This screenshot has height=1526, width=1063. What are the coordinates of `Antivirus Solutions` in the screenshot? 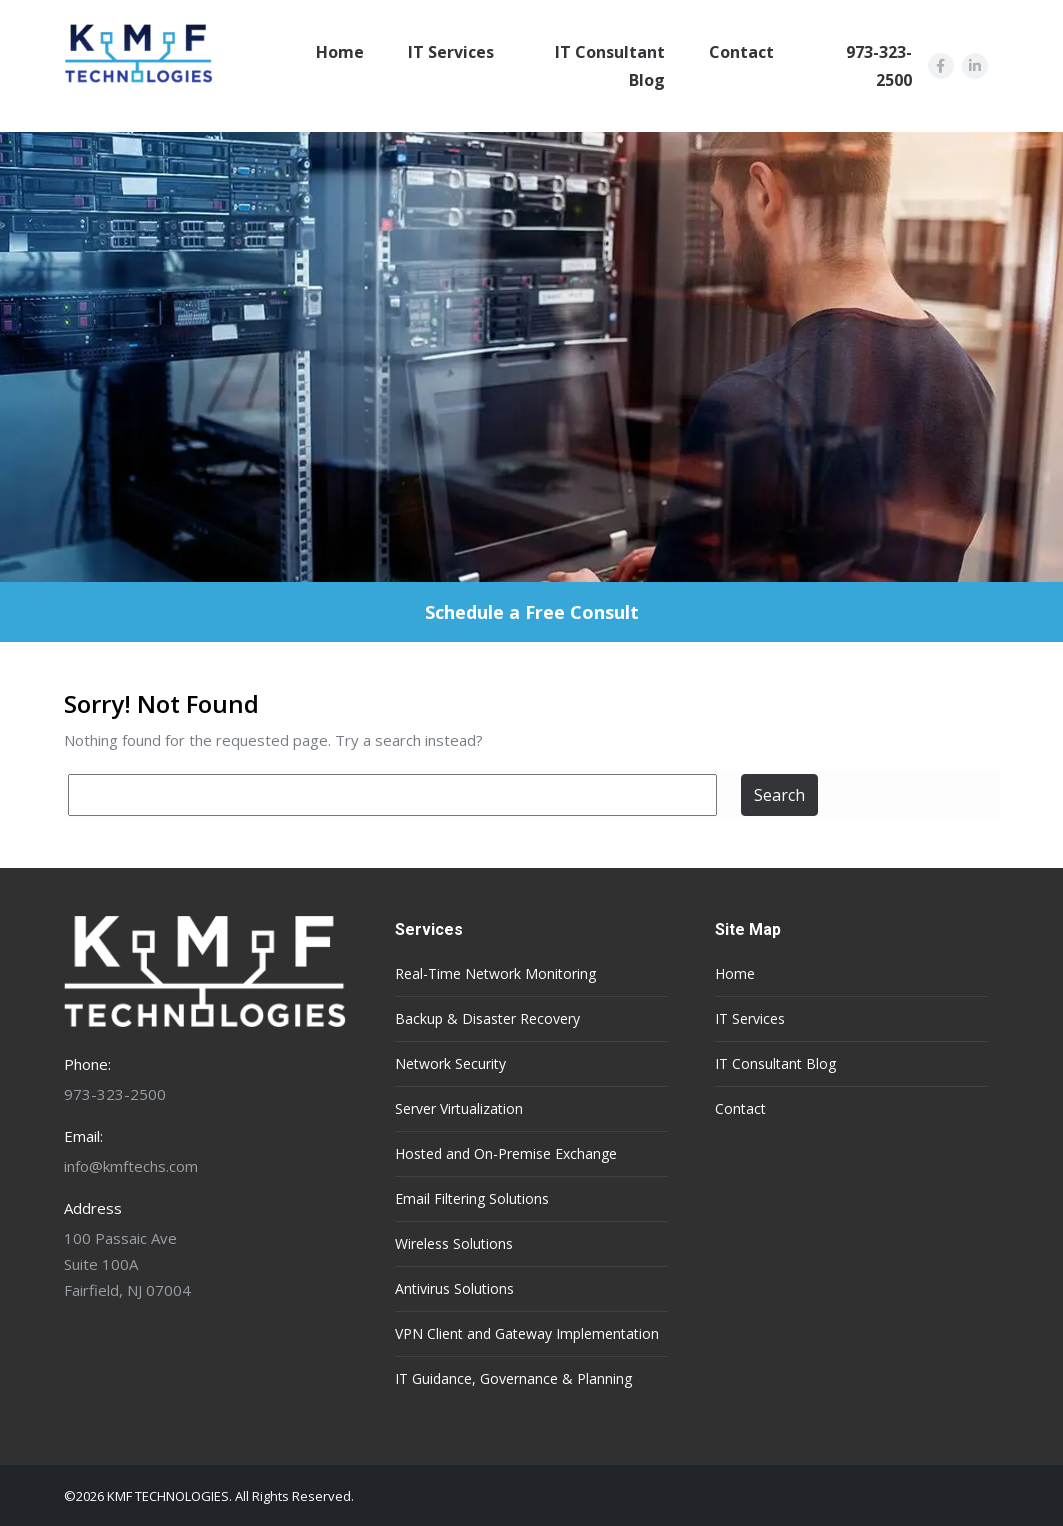 It's located at (454, 1288).